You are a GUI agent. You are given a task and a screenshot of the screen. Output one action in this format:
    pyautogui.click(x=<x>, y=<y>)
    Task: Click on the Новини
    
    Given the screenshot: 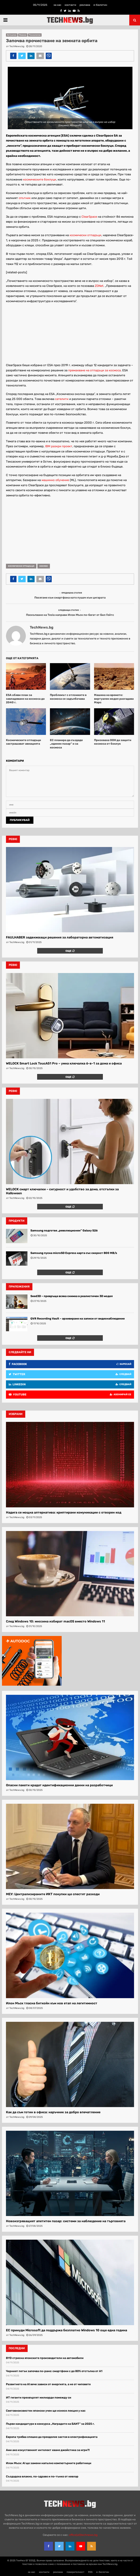 What is the action you would take?
    pyautogui.click(x=22, y=35)
    